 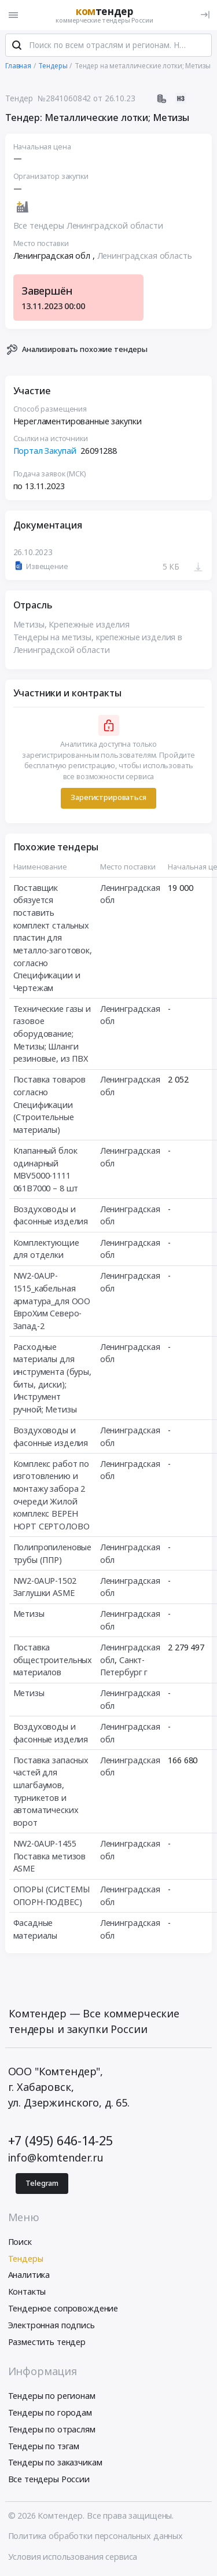 I want to click on Портал Закупай, so click(x=44, y=450).